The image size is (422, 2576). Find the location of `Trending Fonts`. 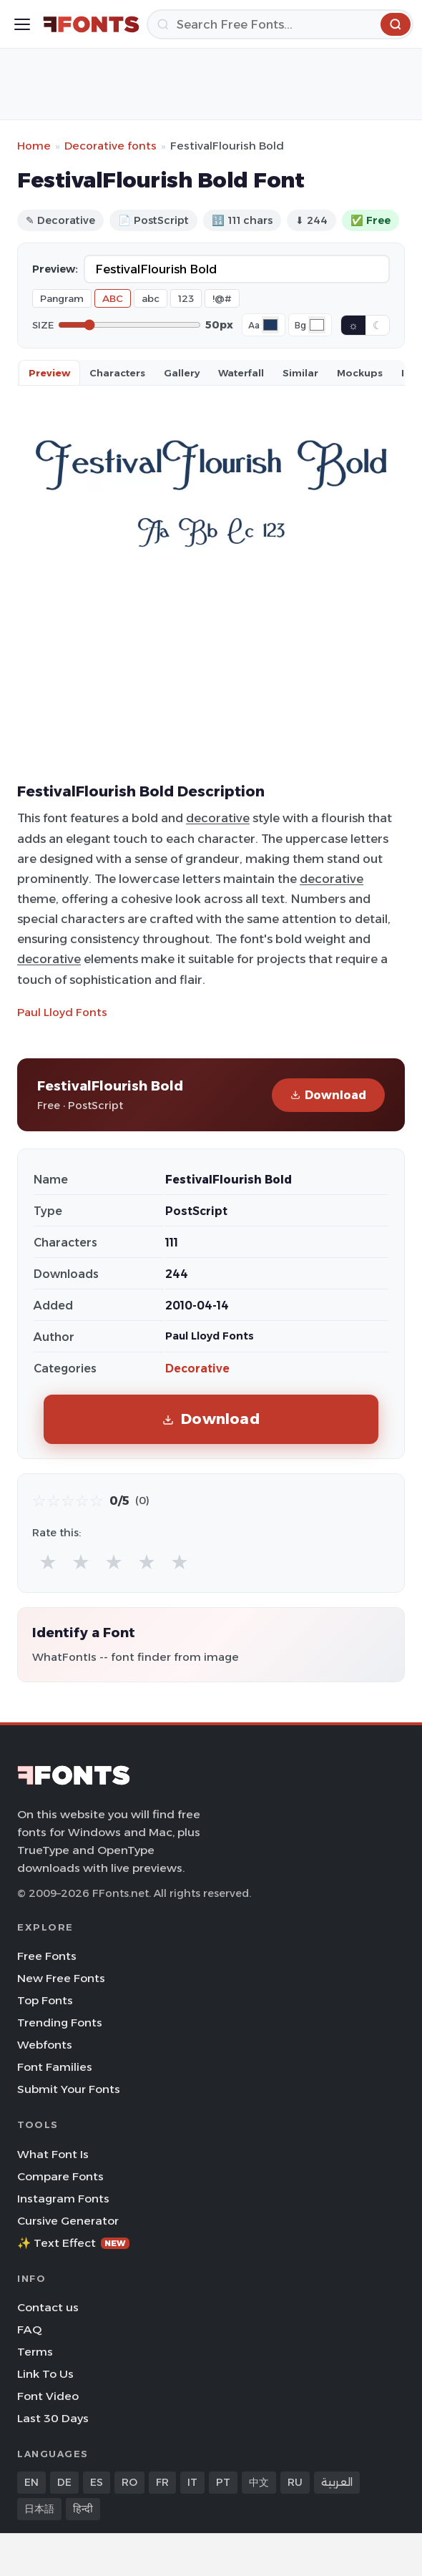

Trending Fonts is located at coordinates (59, 2022).